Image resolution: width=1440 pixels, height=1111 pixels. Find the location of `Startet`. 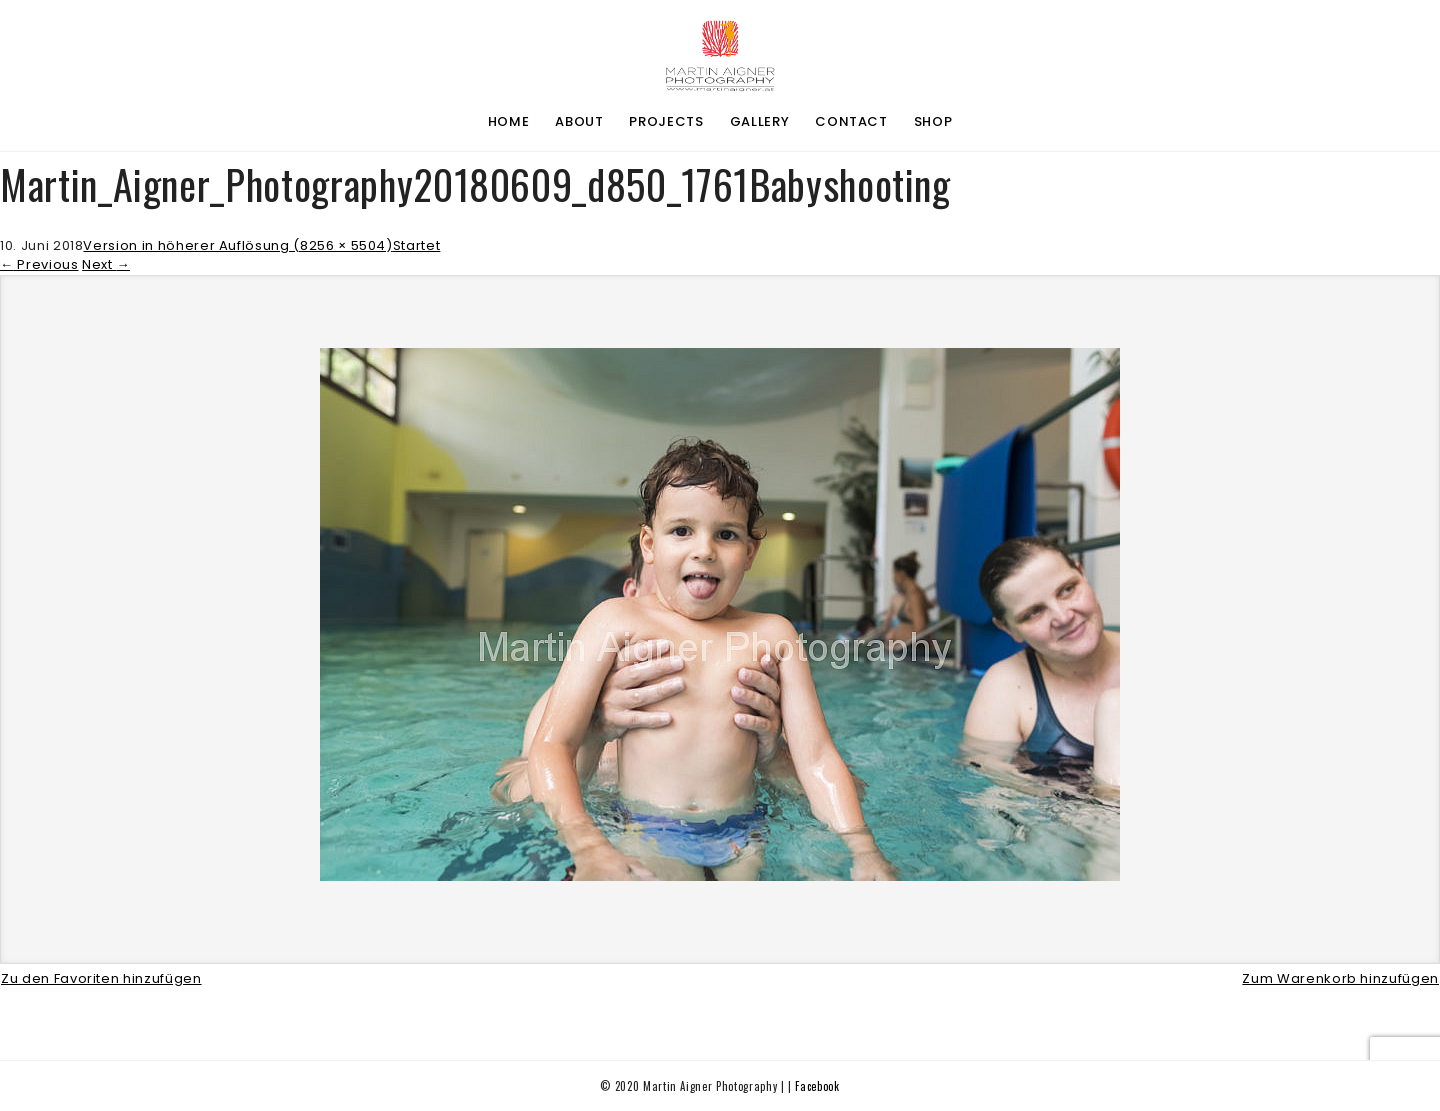

Startet is located at coordinates (417, 245).